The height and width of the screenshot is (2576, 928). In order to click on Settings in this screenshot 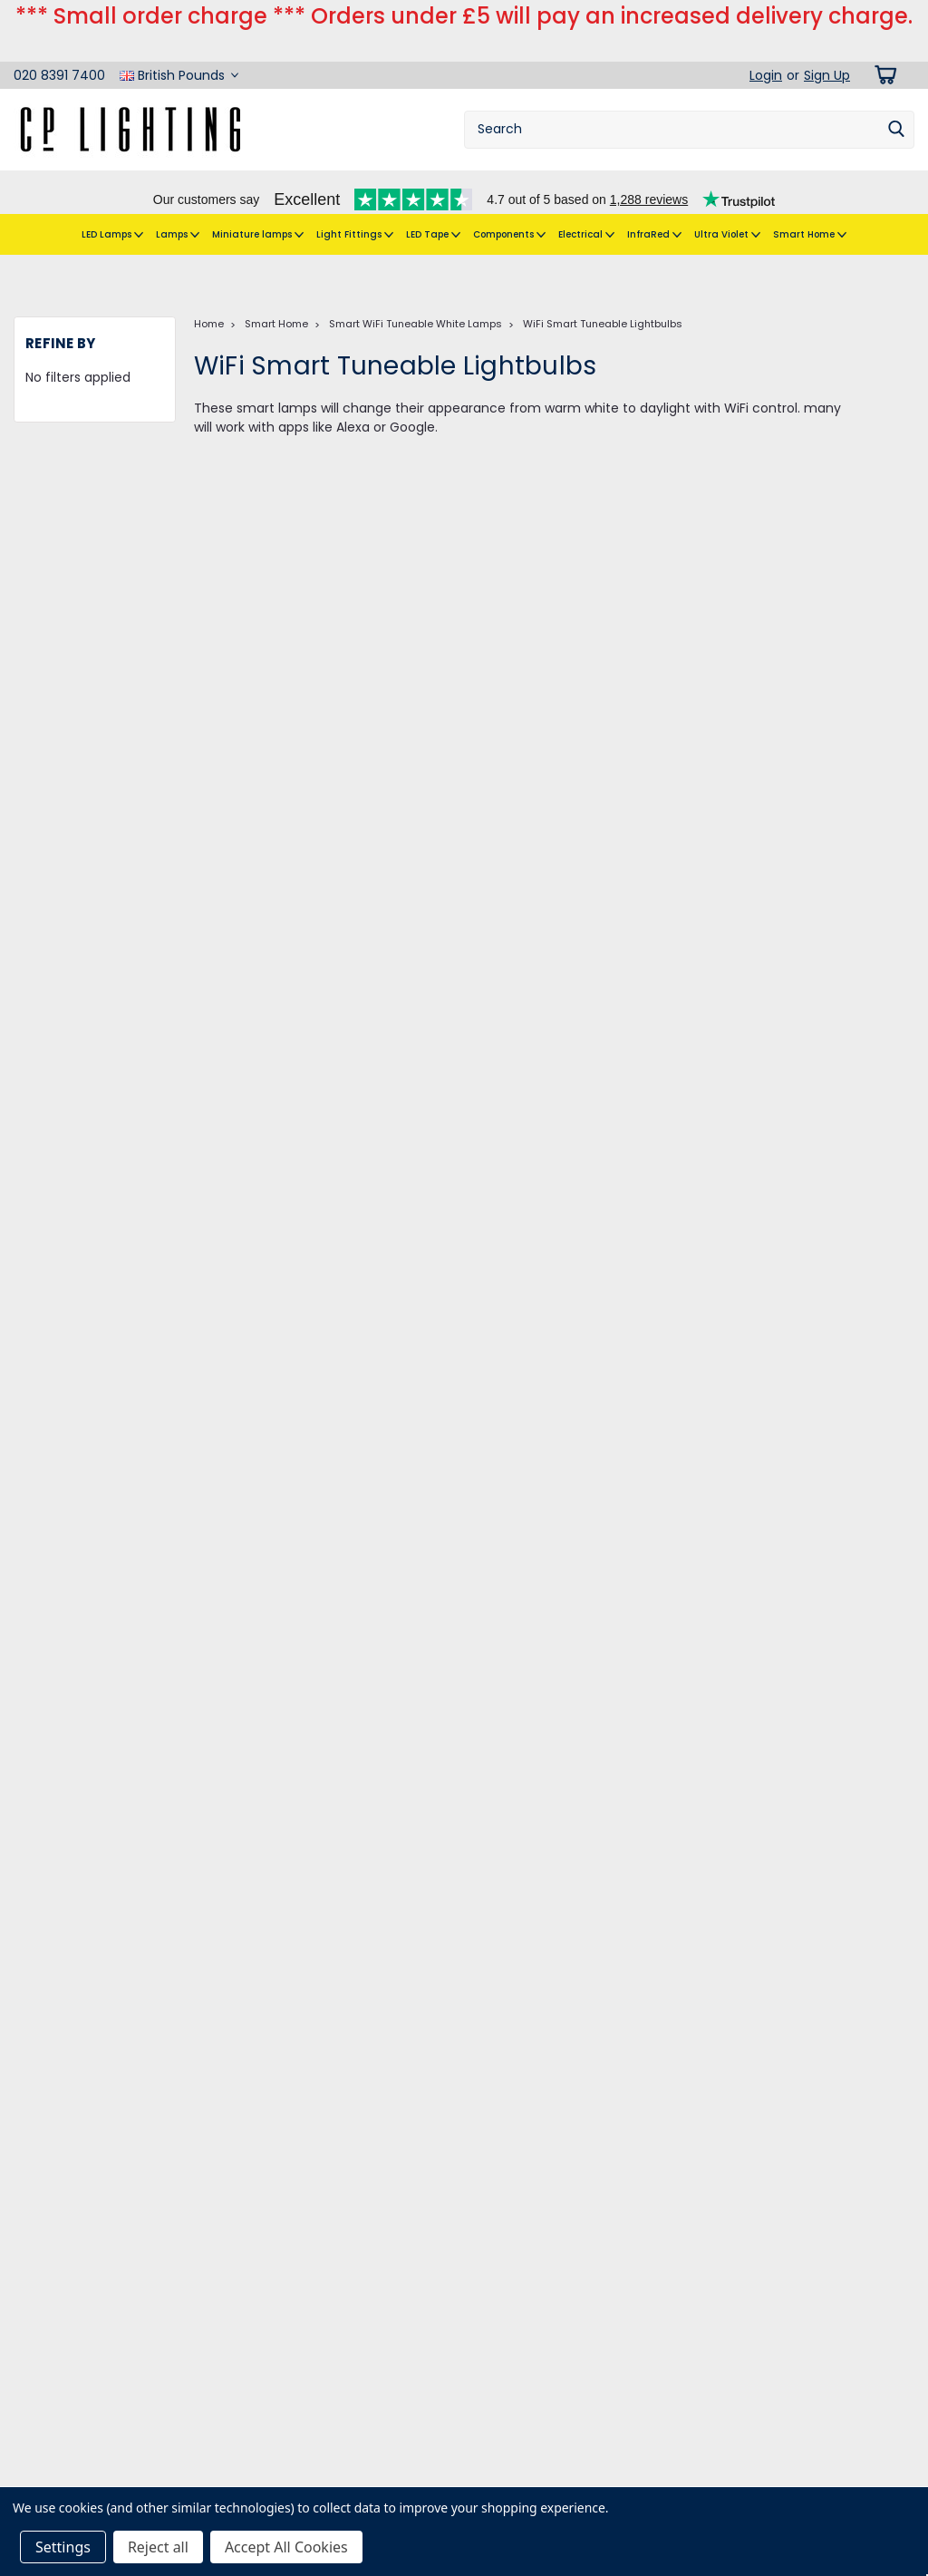, I will do `click(63, 2547)`.